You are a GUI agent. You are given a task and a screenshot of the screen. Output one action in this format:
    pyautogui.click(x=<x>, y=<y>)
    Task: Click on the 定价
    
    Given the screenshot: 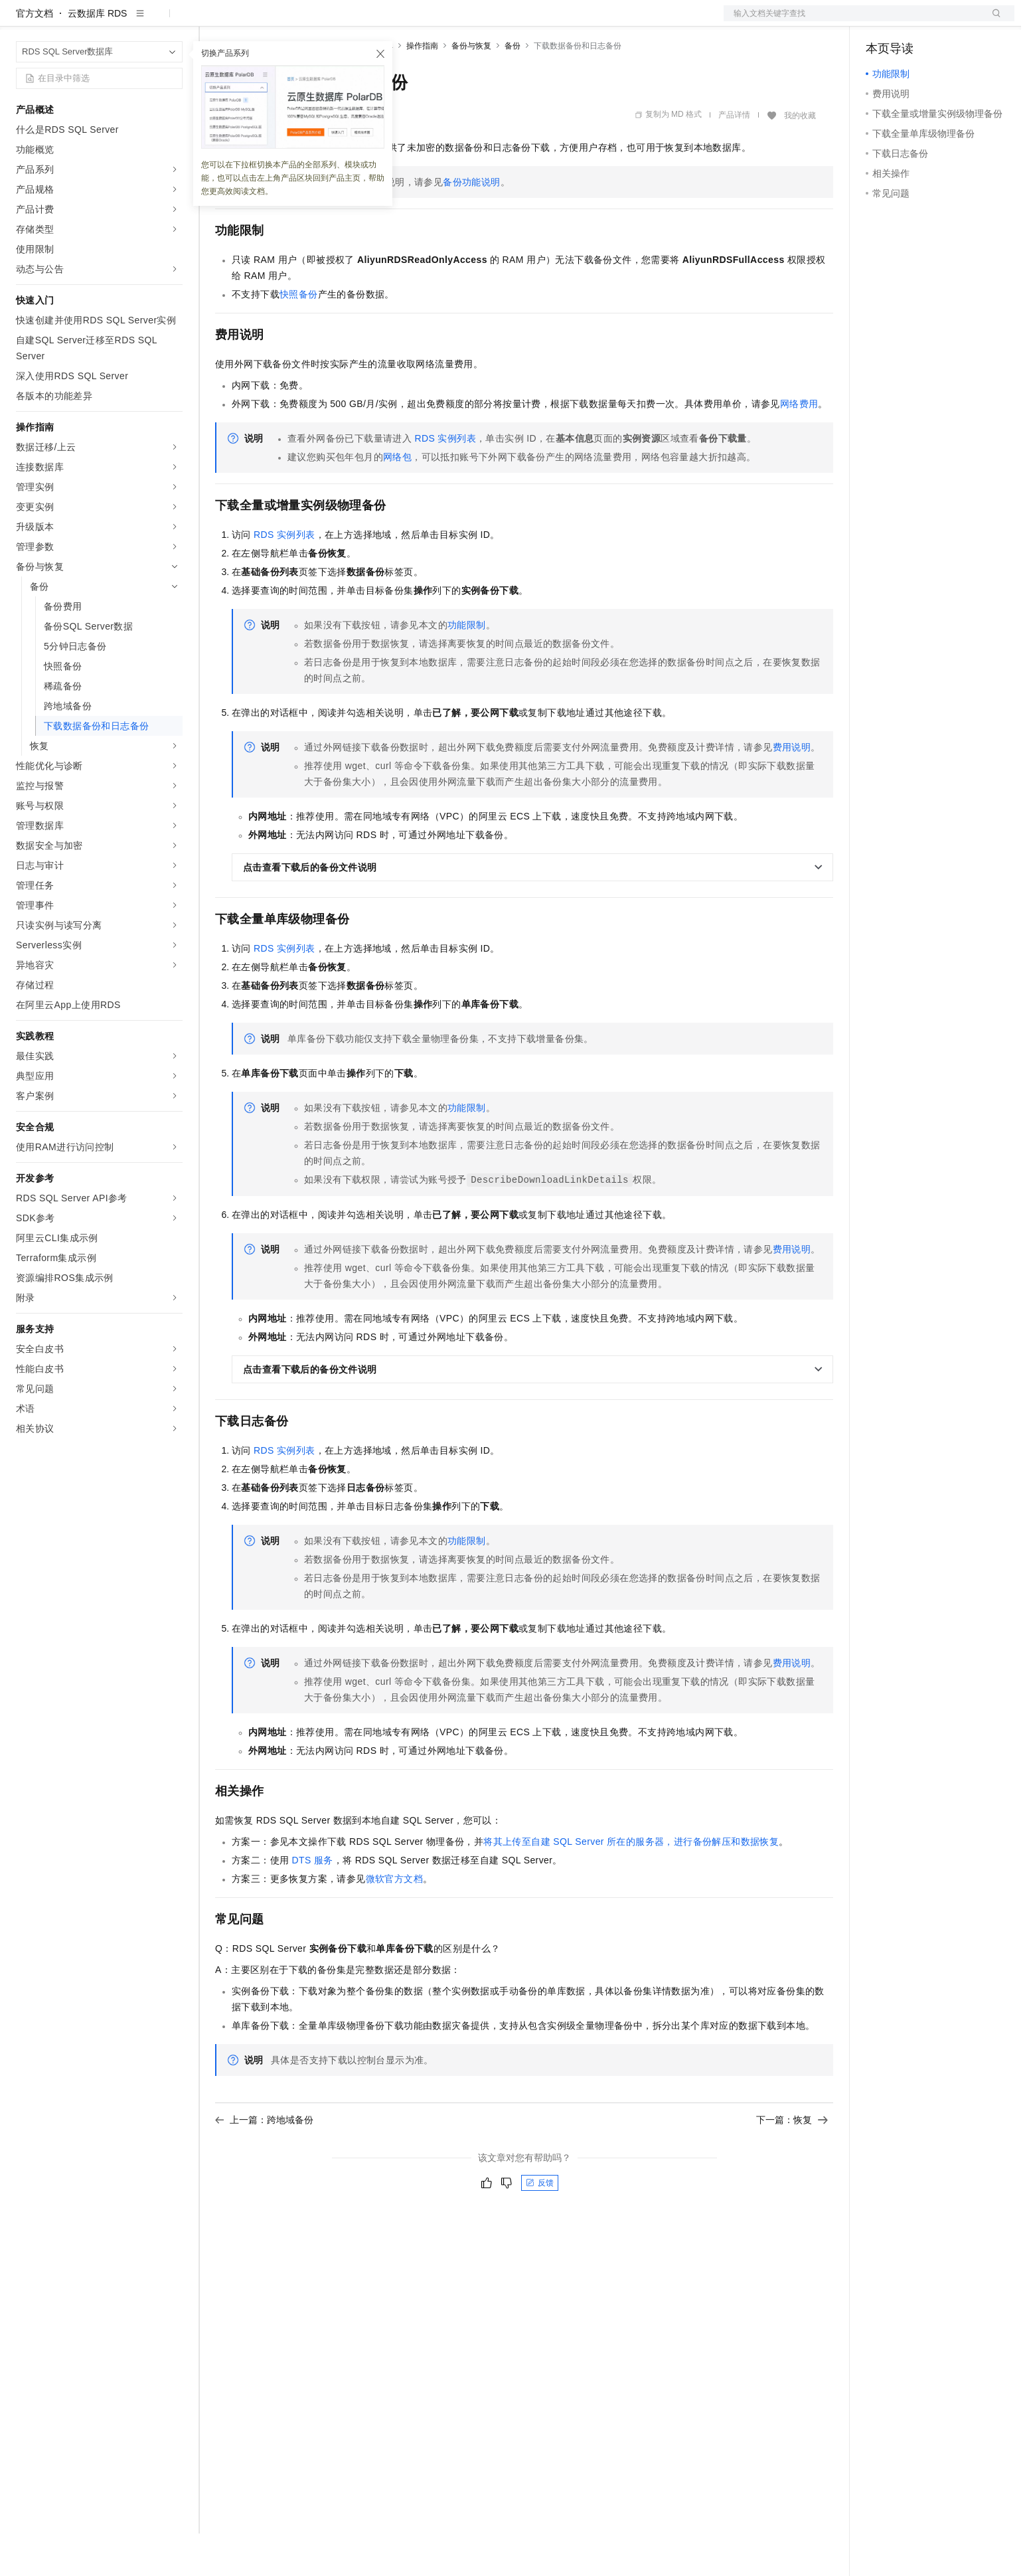 What is the action you would take?
    pyautogui.click(x=287, y=21)
    